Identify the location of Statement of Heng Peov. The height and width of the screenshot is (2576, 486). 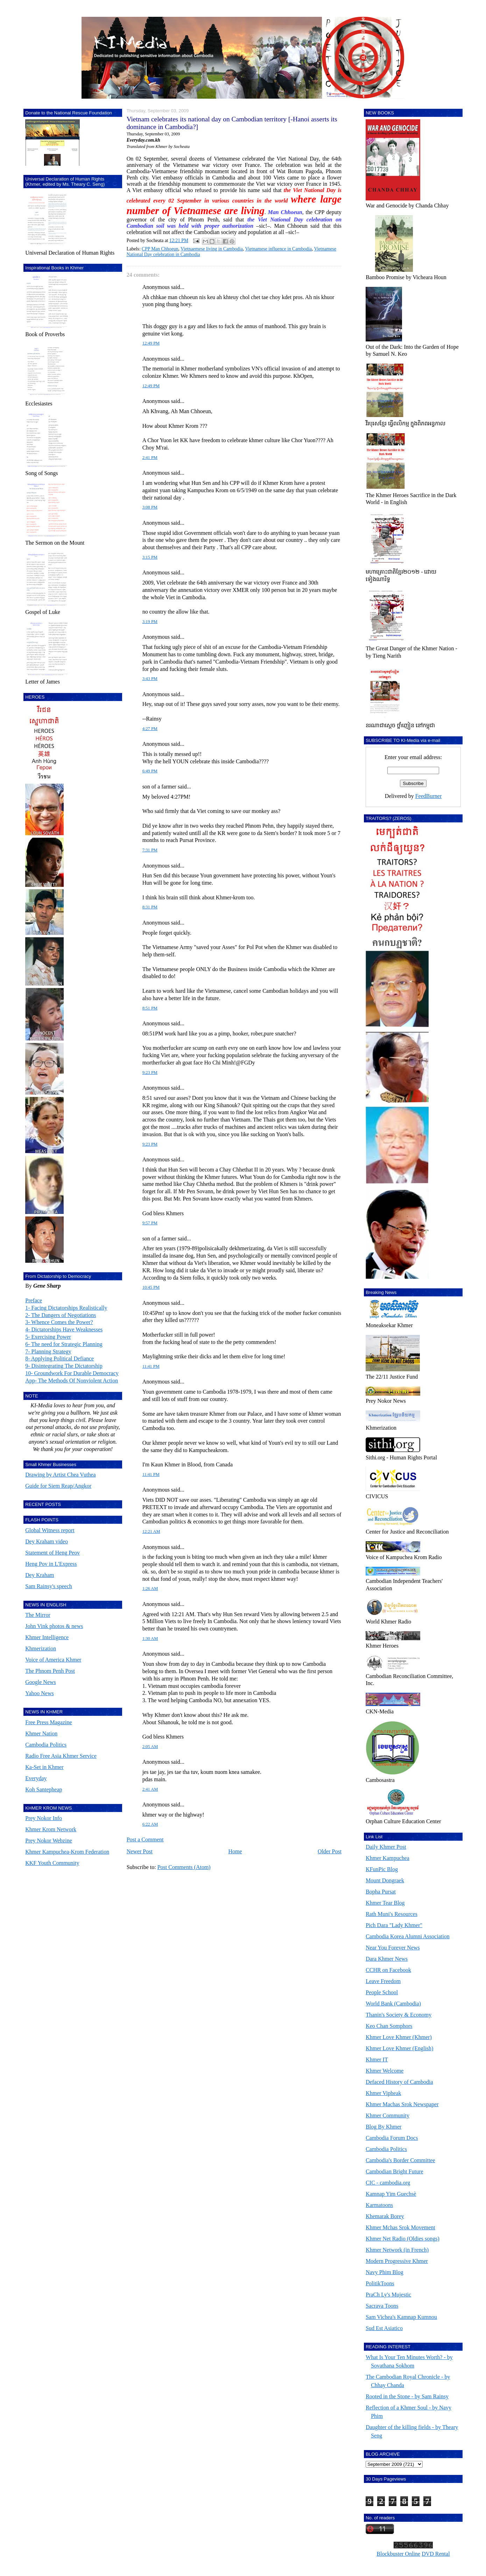
(52, 1553).